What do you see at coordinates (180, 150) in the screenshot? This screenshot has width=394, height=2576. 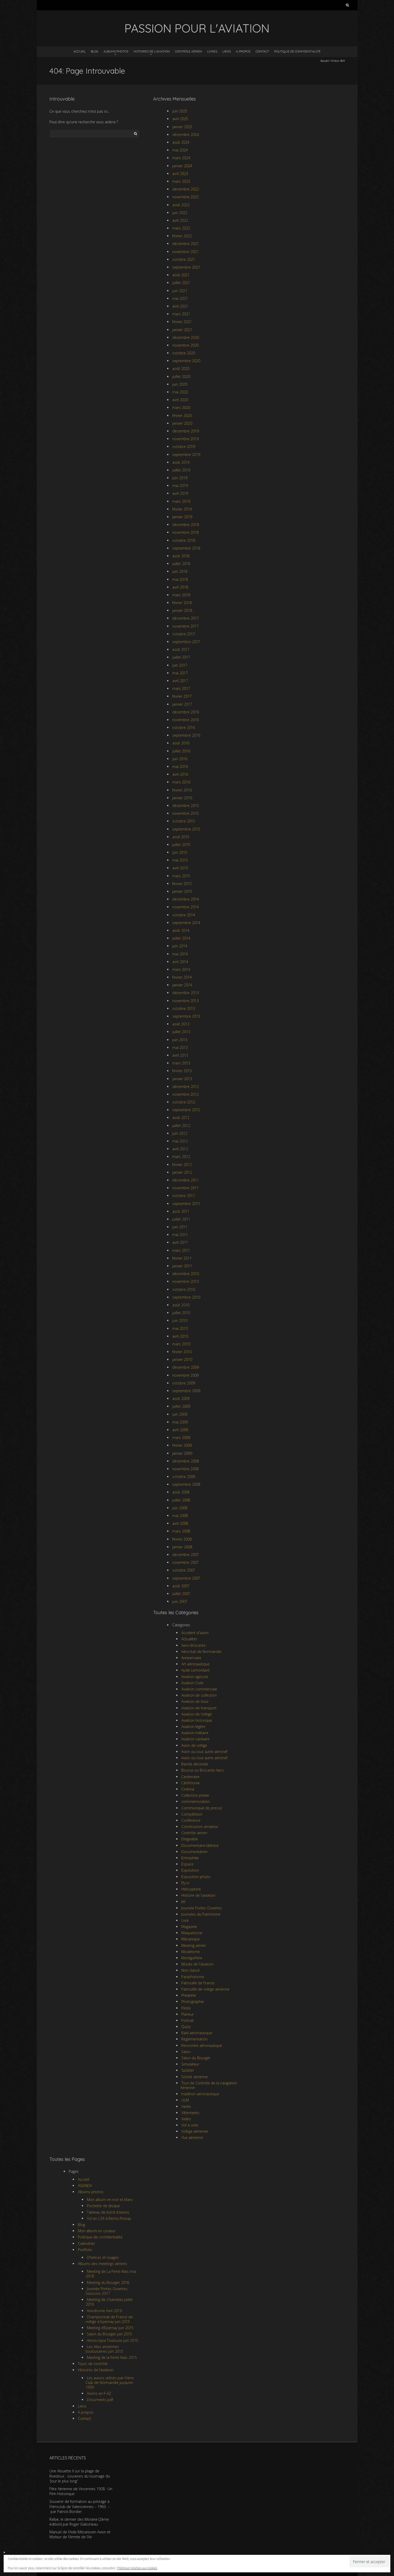 I see `mai 2024` at bounding box center [180, 150].